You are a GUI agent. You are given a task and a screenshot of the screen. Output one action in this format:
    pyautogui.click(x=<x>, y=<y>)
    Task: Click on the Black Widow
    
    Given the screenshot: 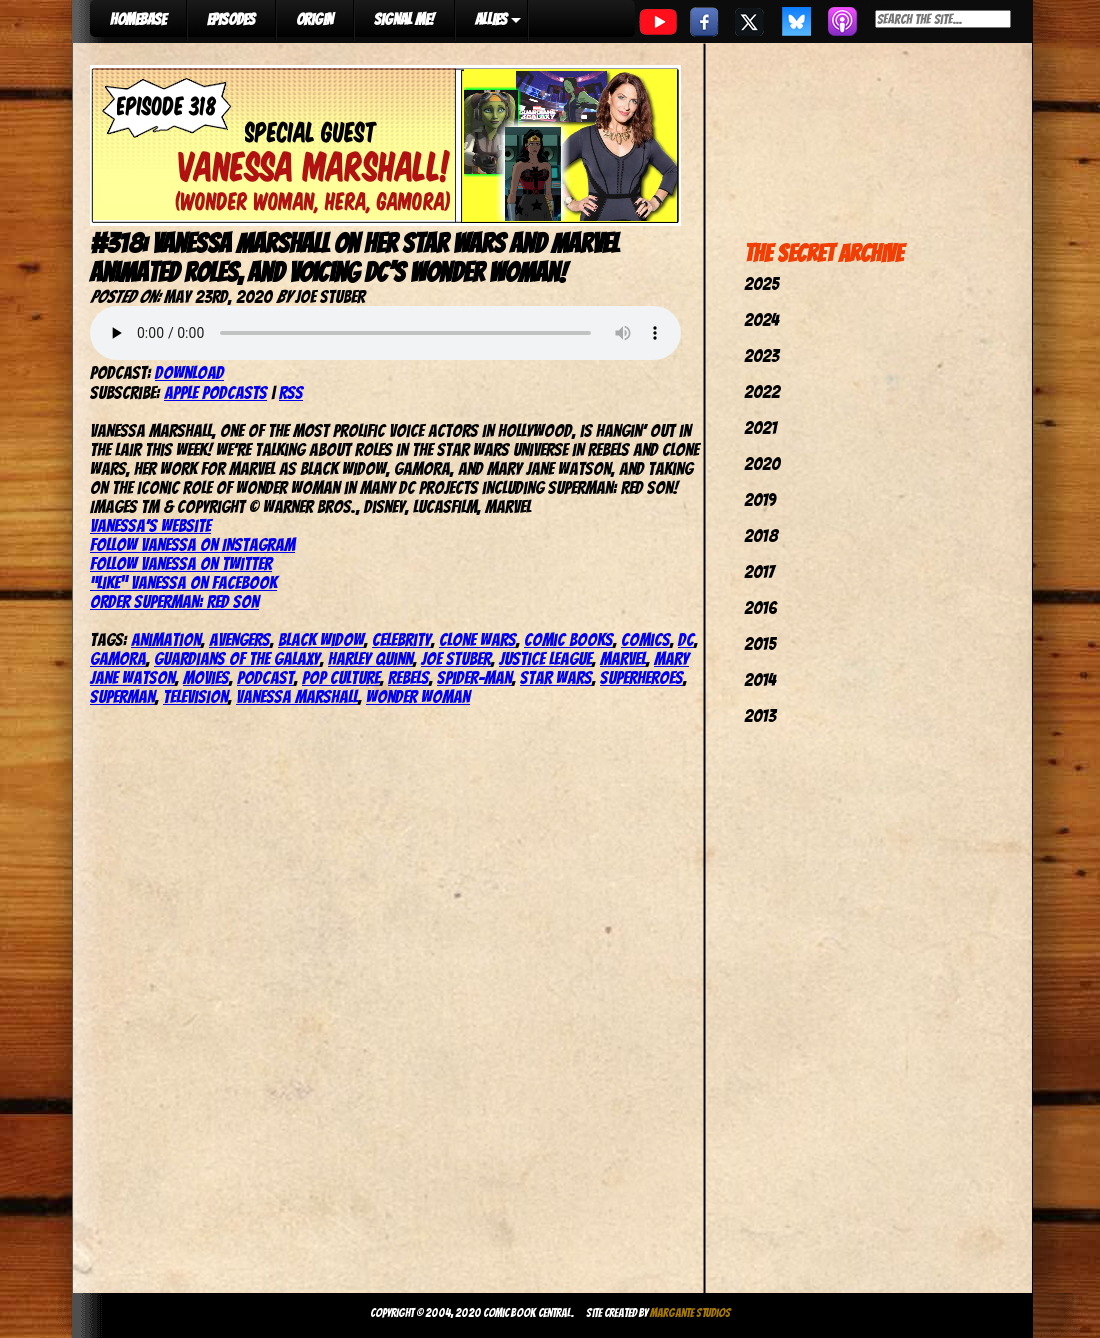 What is the action you would take?
    pyautogui.click(x=321, y=639)
    